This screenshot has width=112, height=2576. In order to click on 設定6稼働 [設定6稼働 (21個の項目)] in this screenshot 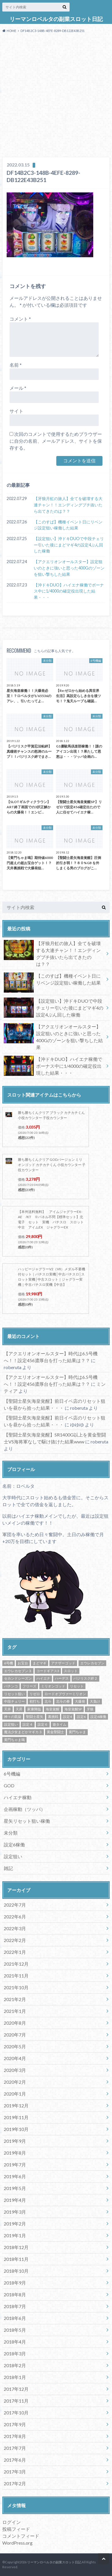, I will do `click(98, 1716)`.